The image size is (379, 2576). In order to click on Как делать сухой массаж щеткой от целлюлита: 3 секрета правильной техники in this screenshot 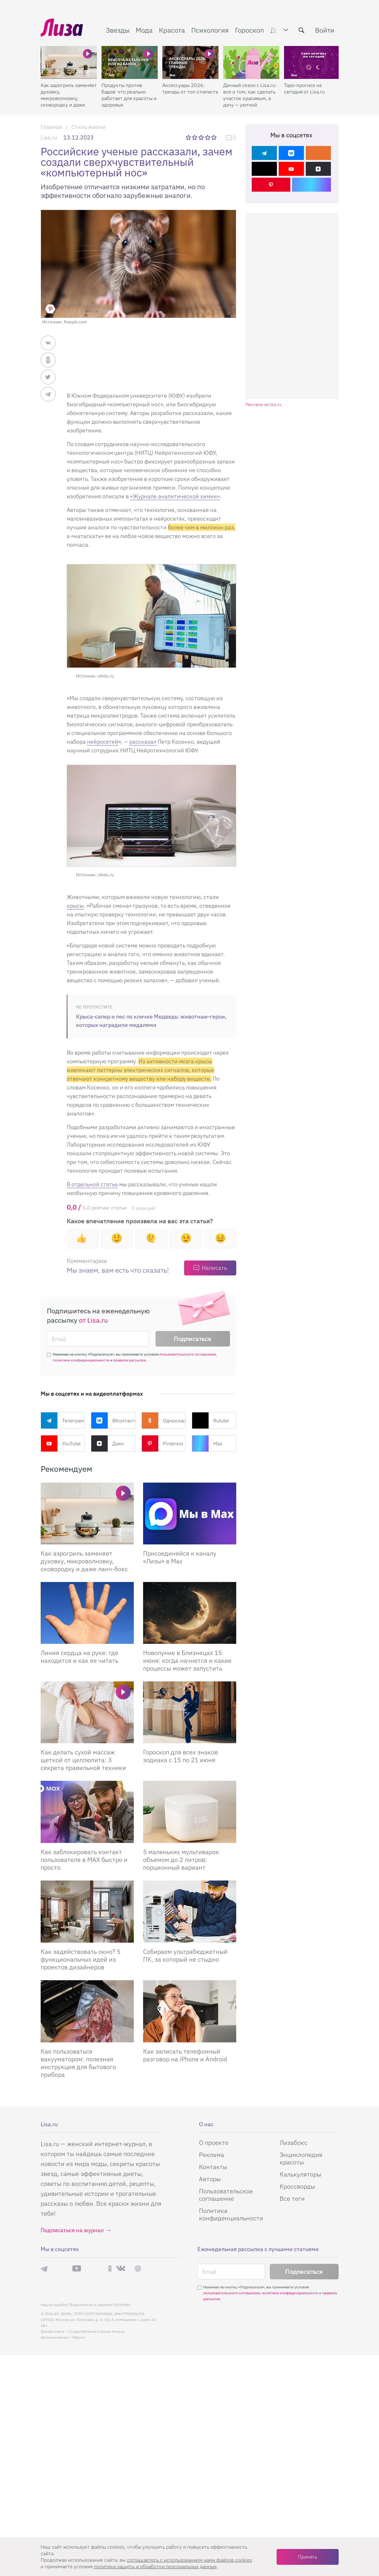, I will do `click(83, 1760)`.